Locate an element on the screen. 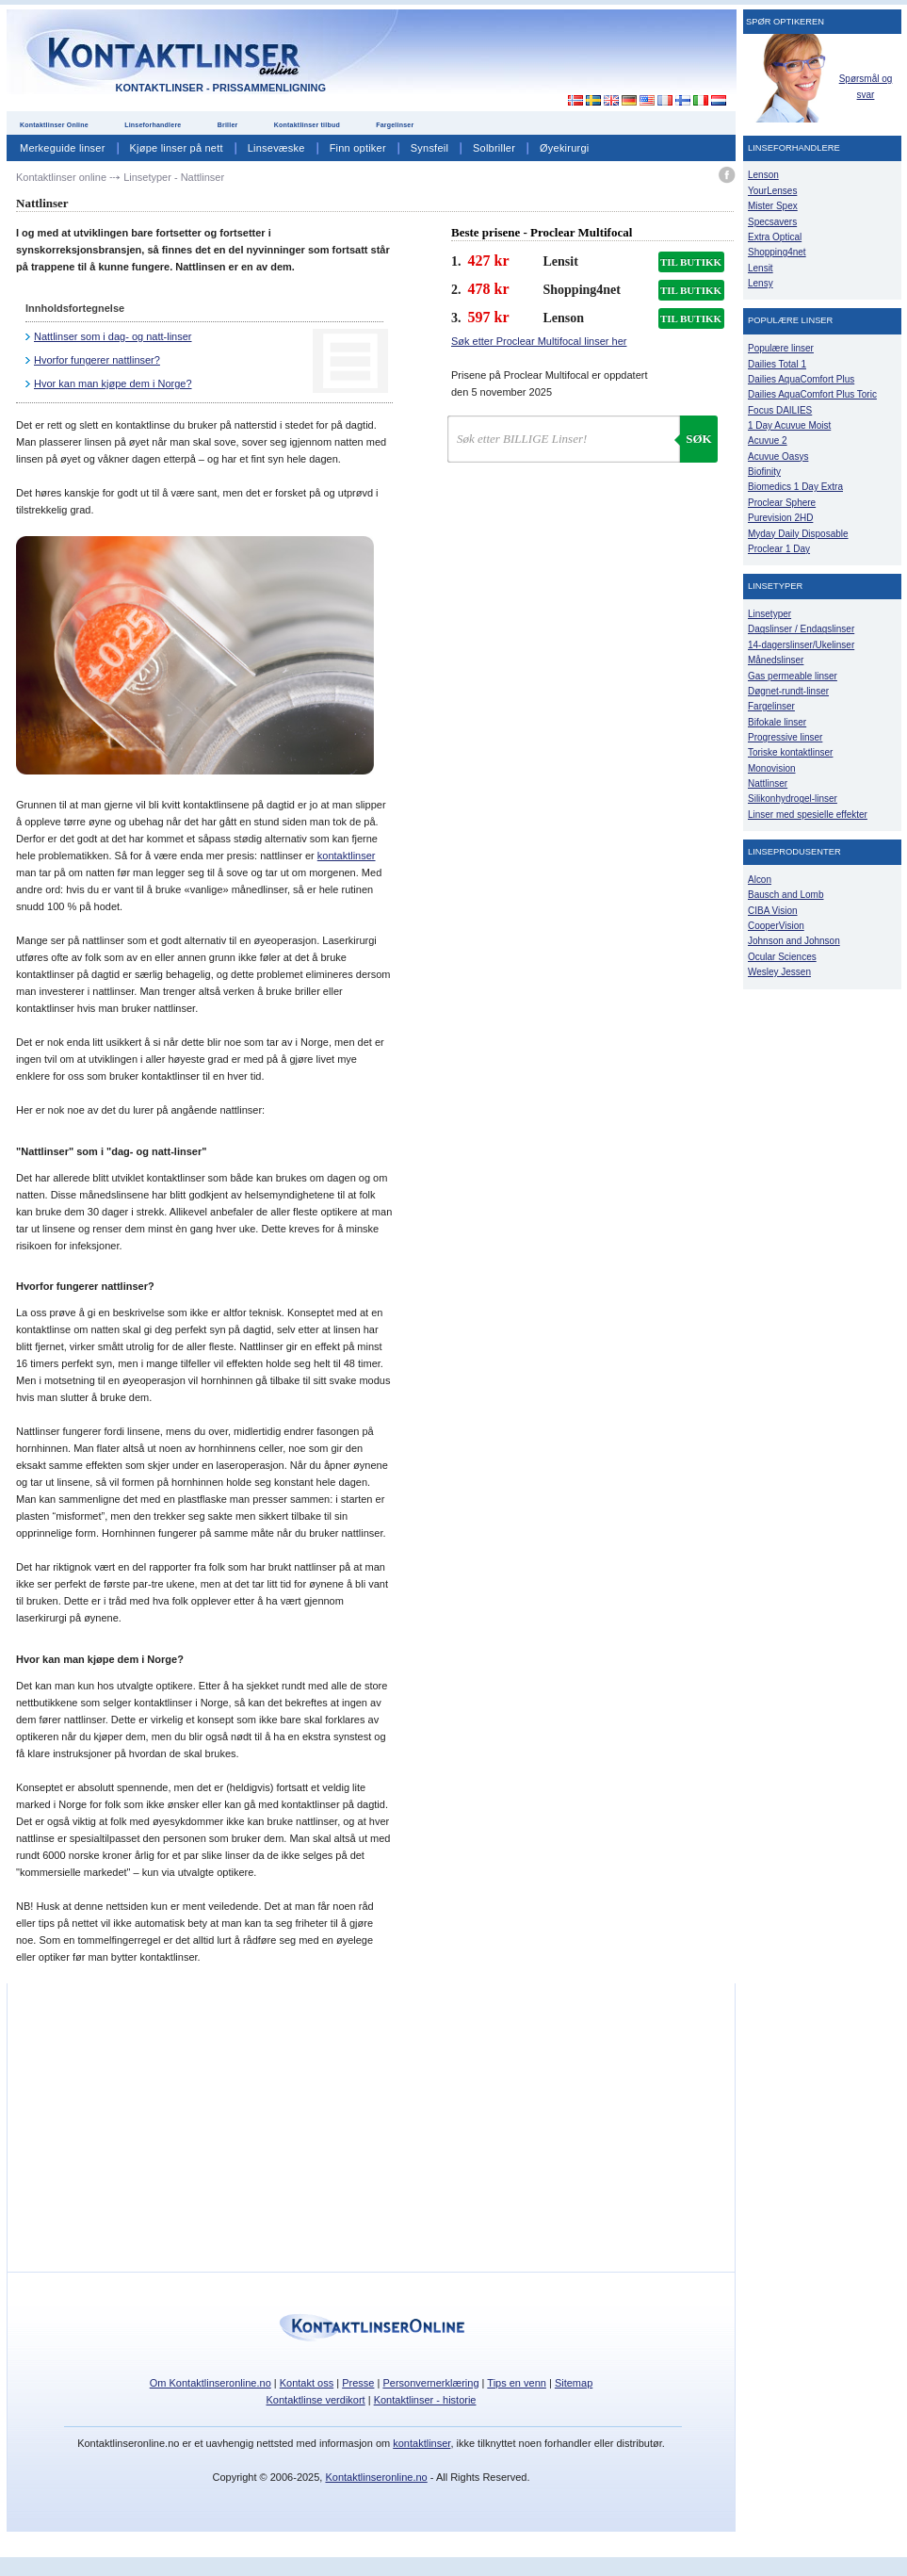 The width and height of the screenshot is (907, 2576). Søk etter Proclear Multifocal linser her is located at coordinates (538, 341).